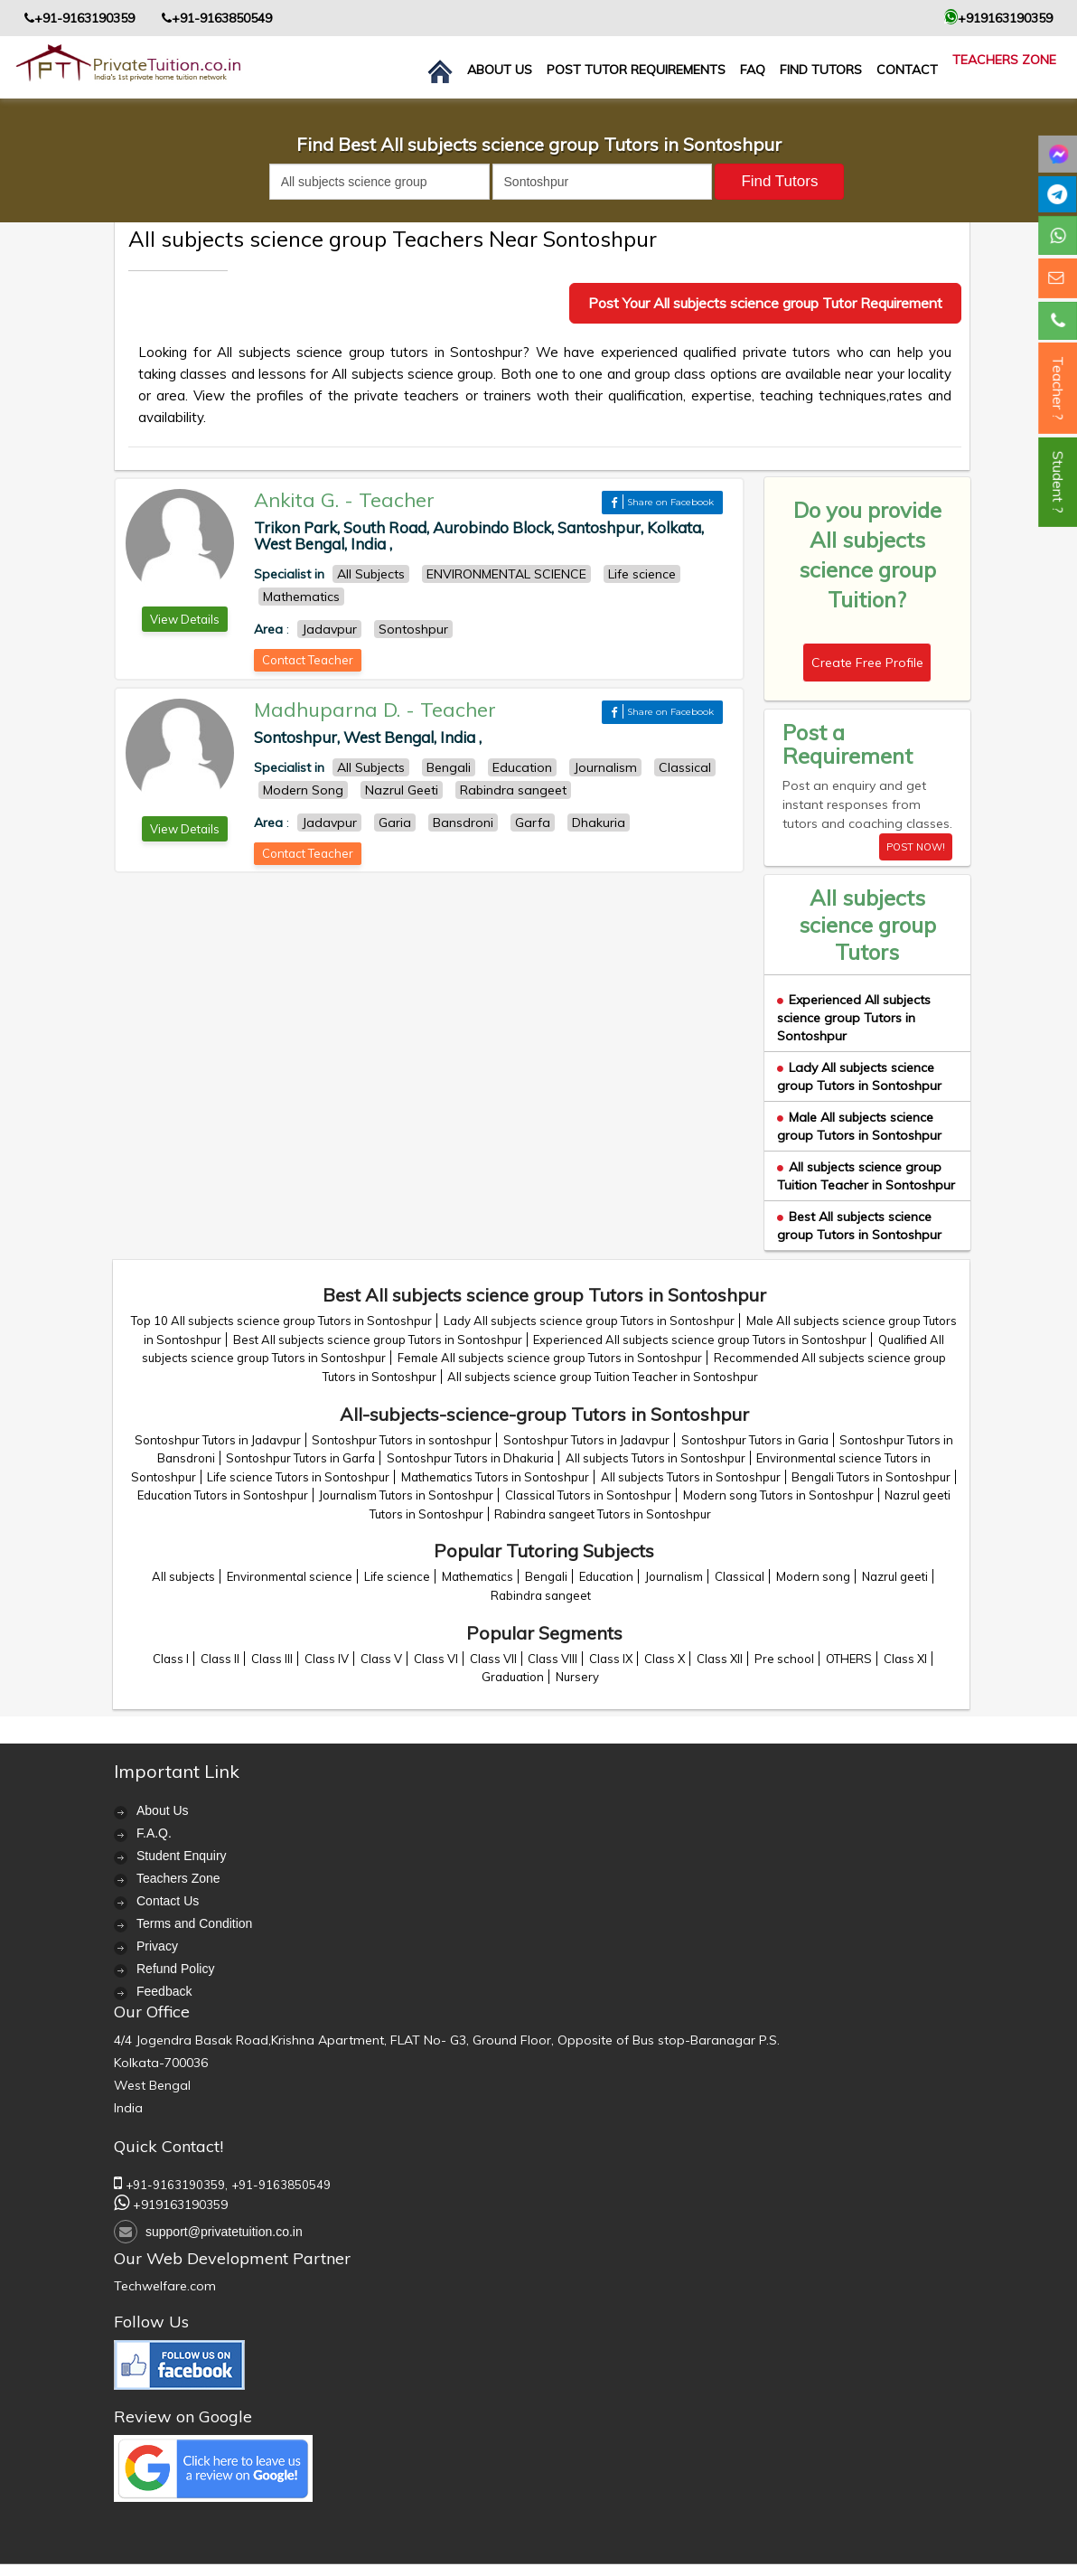 This screenshot has height=2576, width=1077. I want to click on POST NOW!, so click(915, 847).